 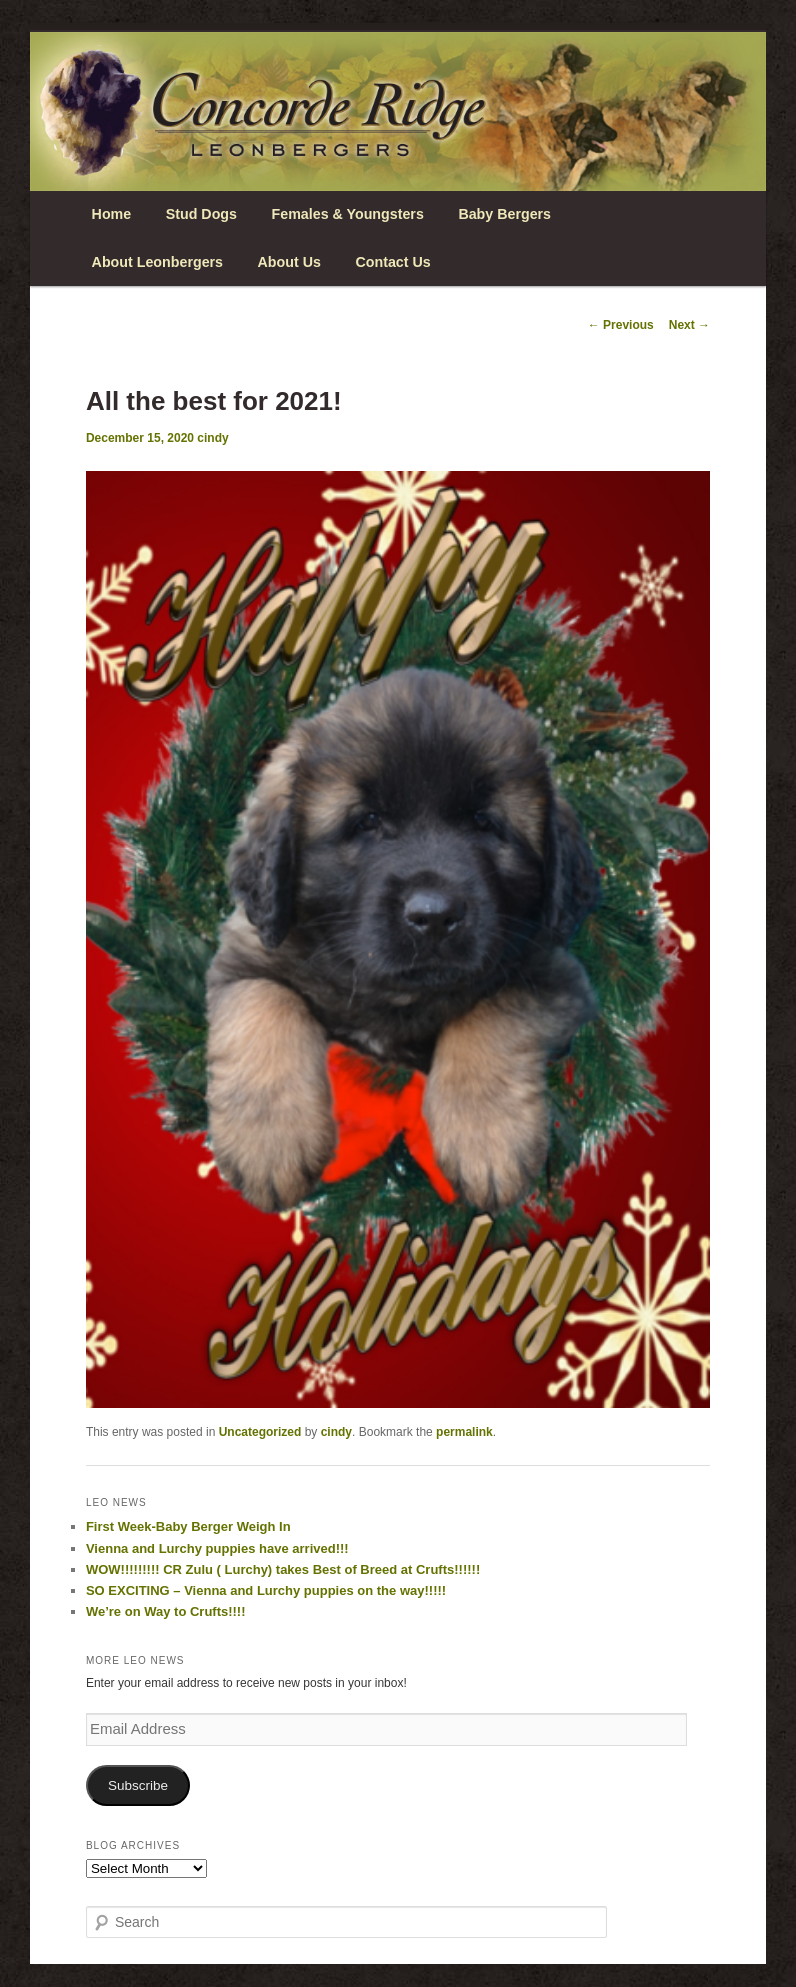 What do you see at coordinates (392, 262) in the screenshot?
I see `Contact Us` at bounding box center [392, 262].